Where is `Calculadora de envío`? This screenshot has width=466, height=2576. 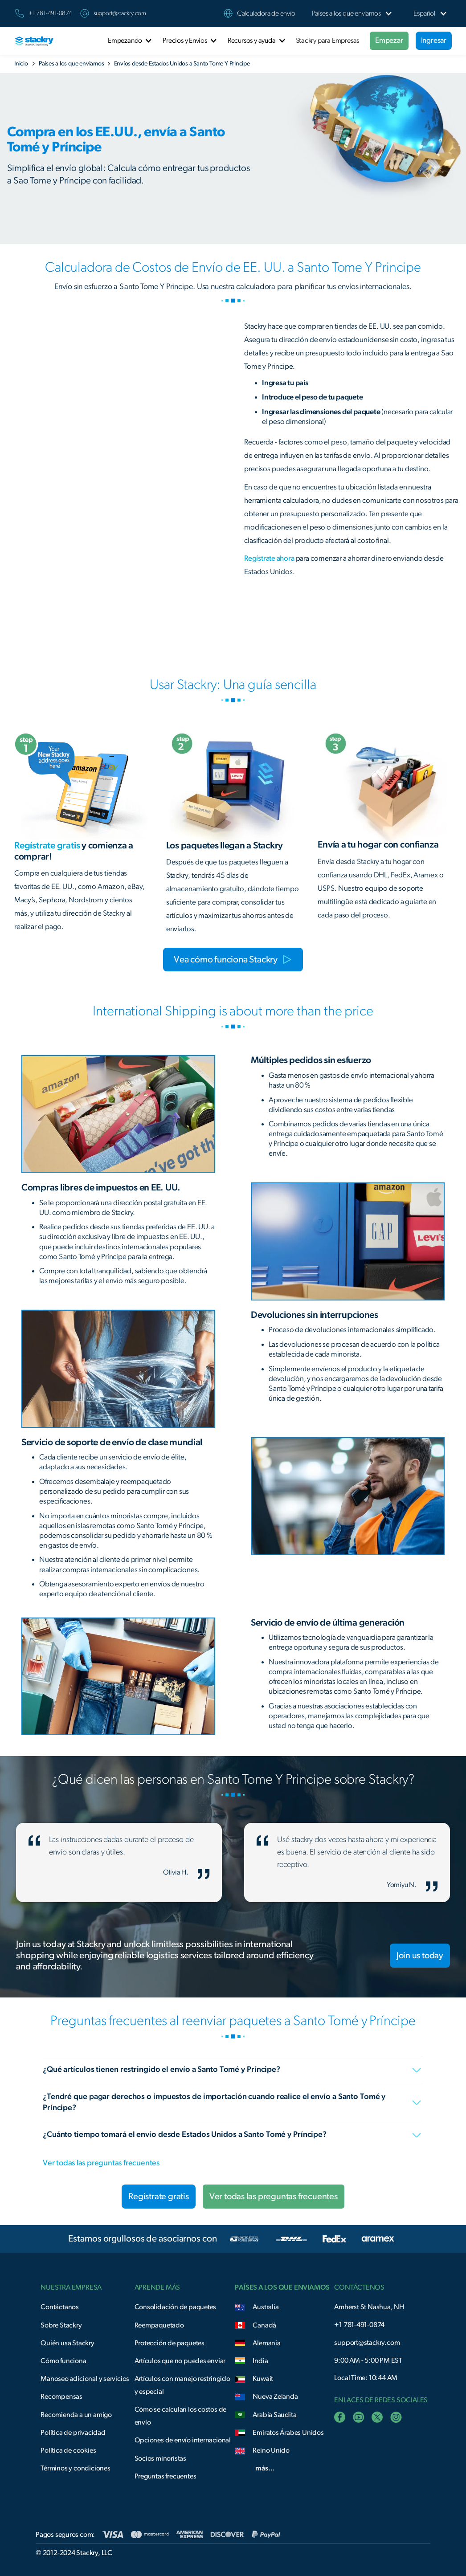 Calculadora de envío is located at coordinates (266, 13).